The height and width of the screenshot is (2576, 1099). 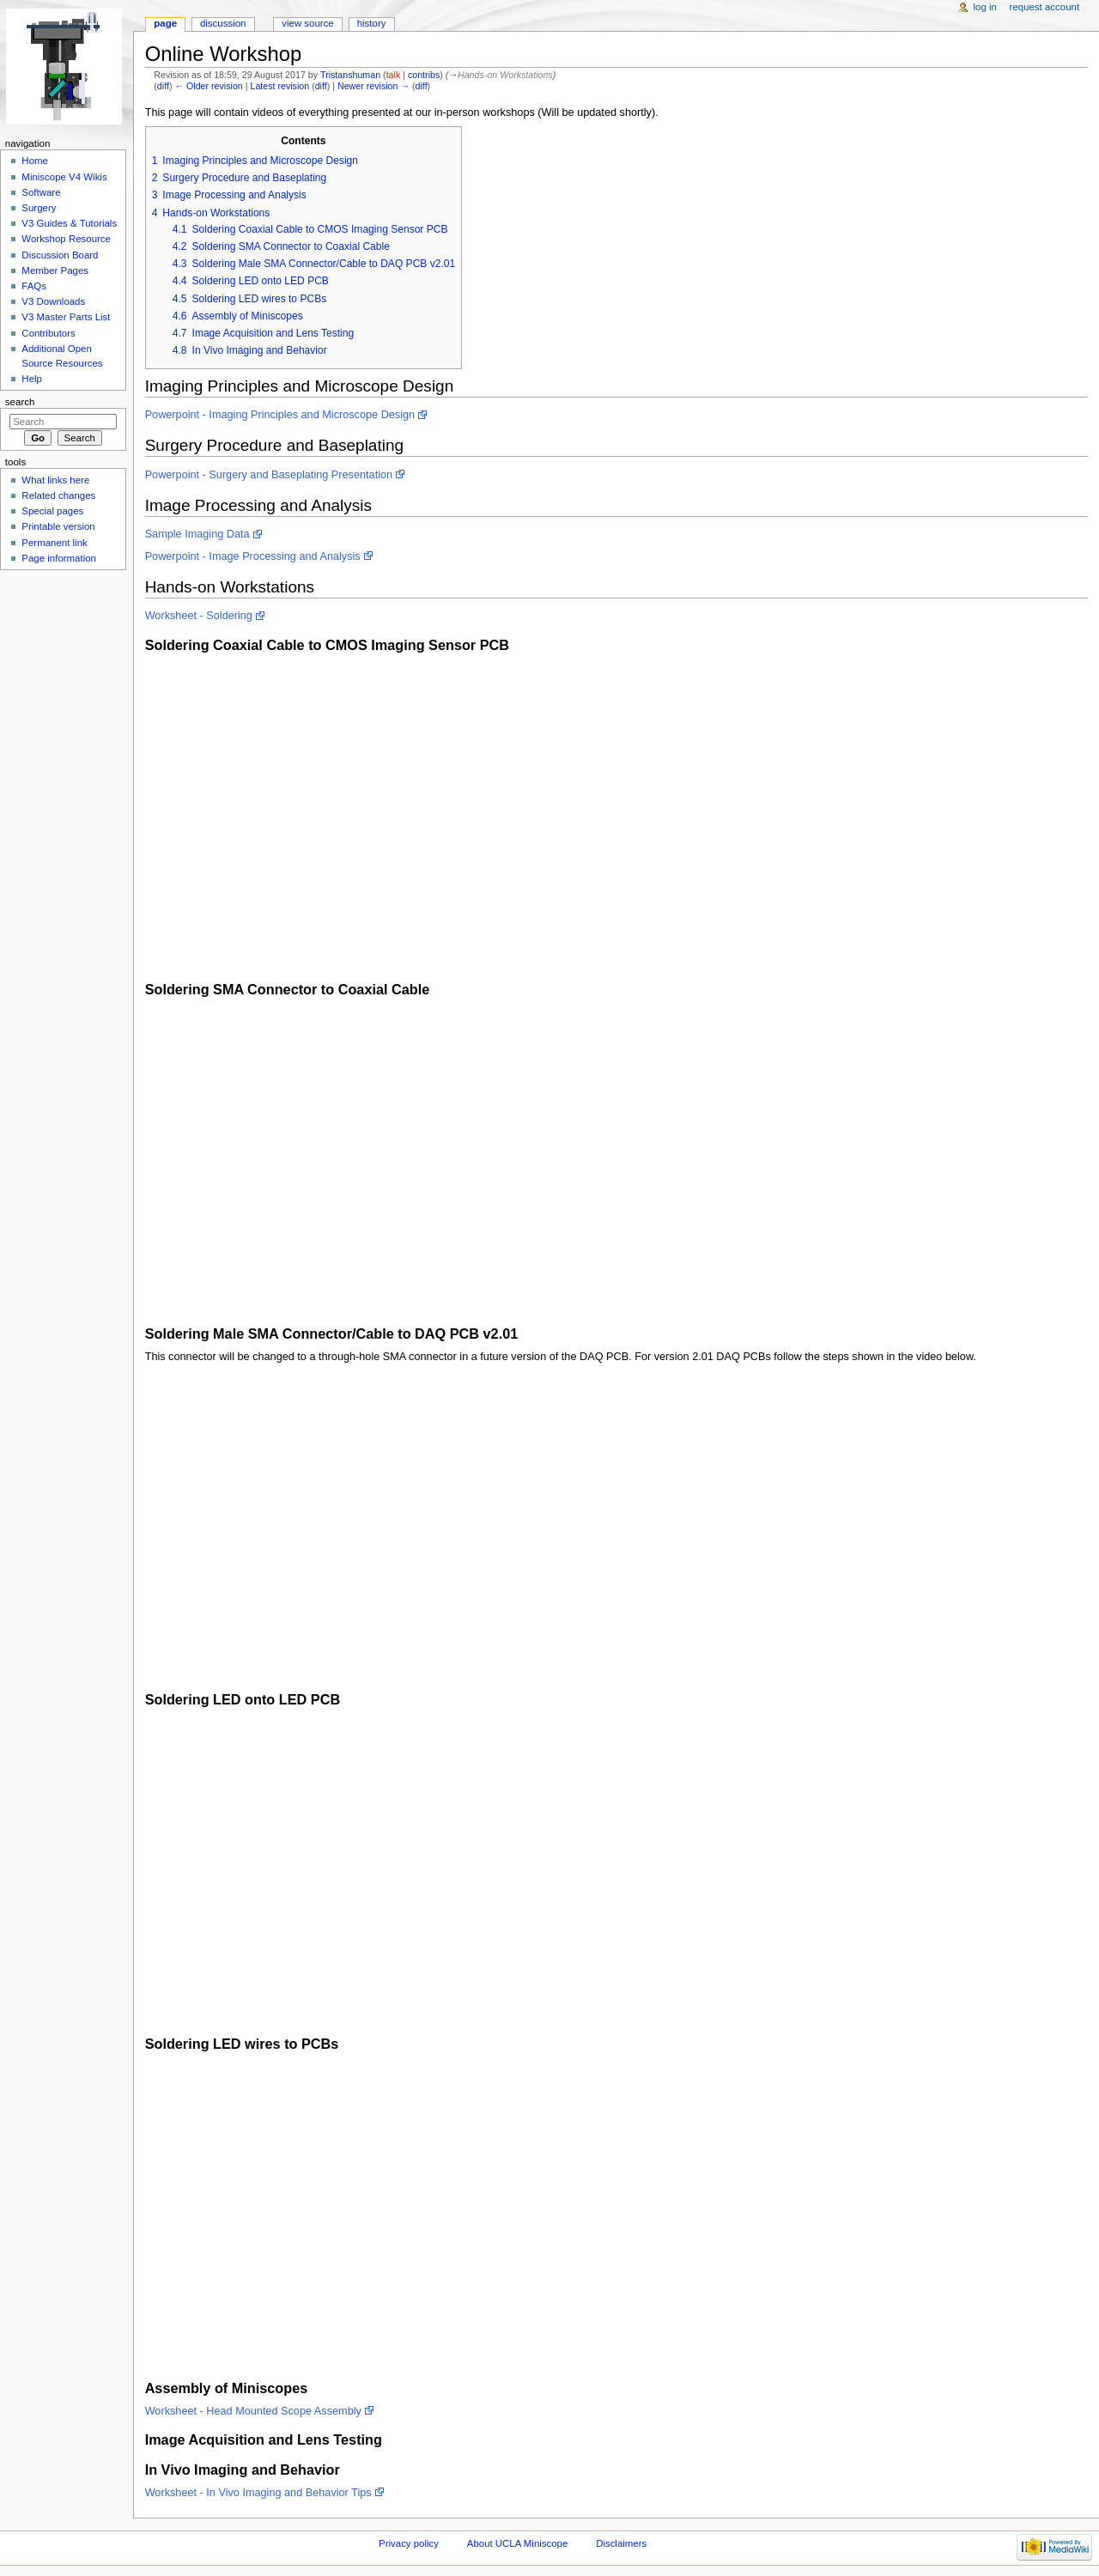 I want to click on V3 Master Parts List, so click(x=65, y=317).